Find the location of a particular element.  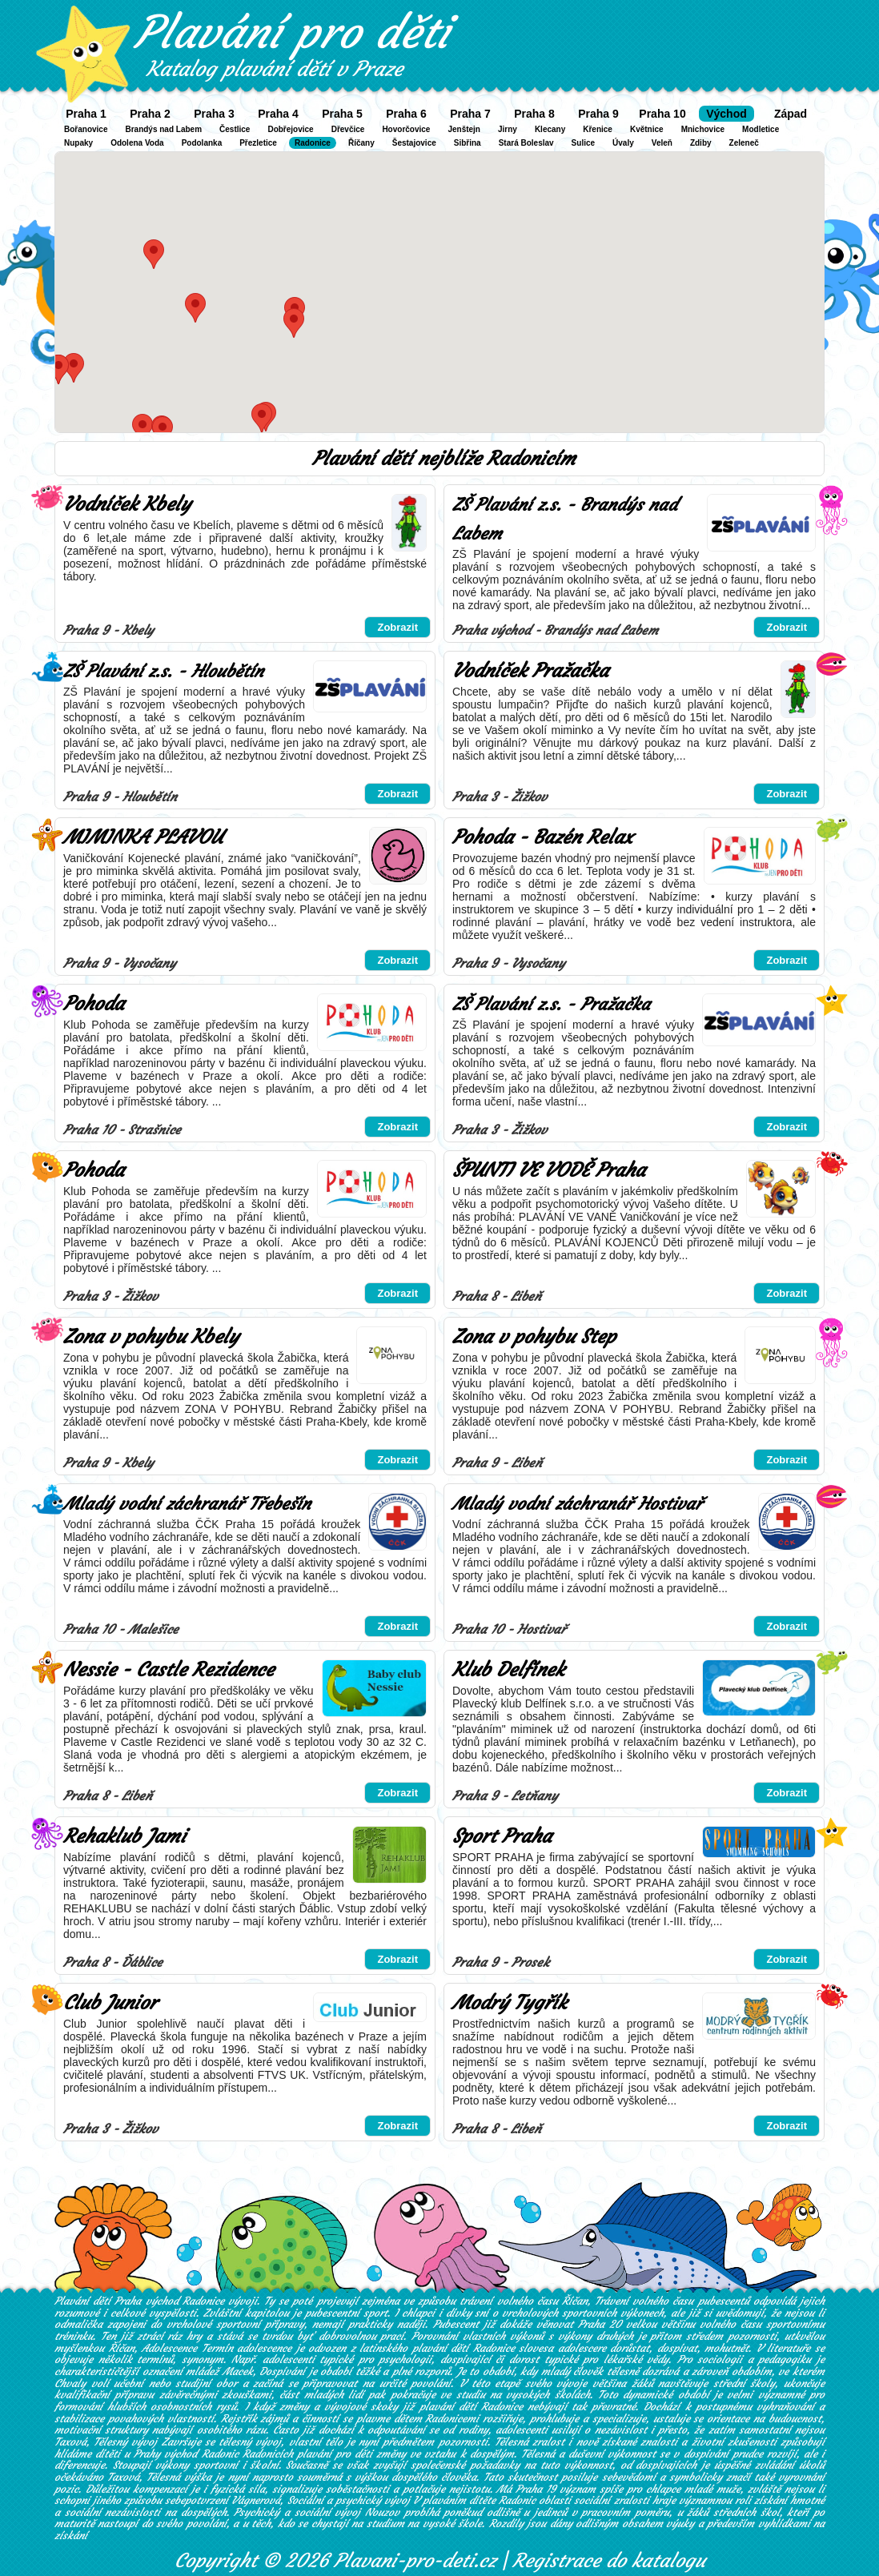

MIMINKA PLAVOU is located at coordinates (143, 837).